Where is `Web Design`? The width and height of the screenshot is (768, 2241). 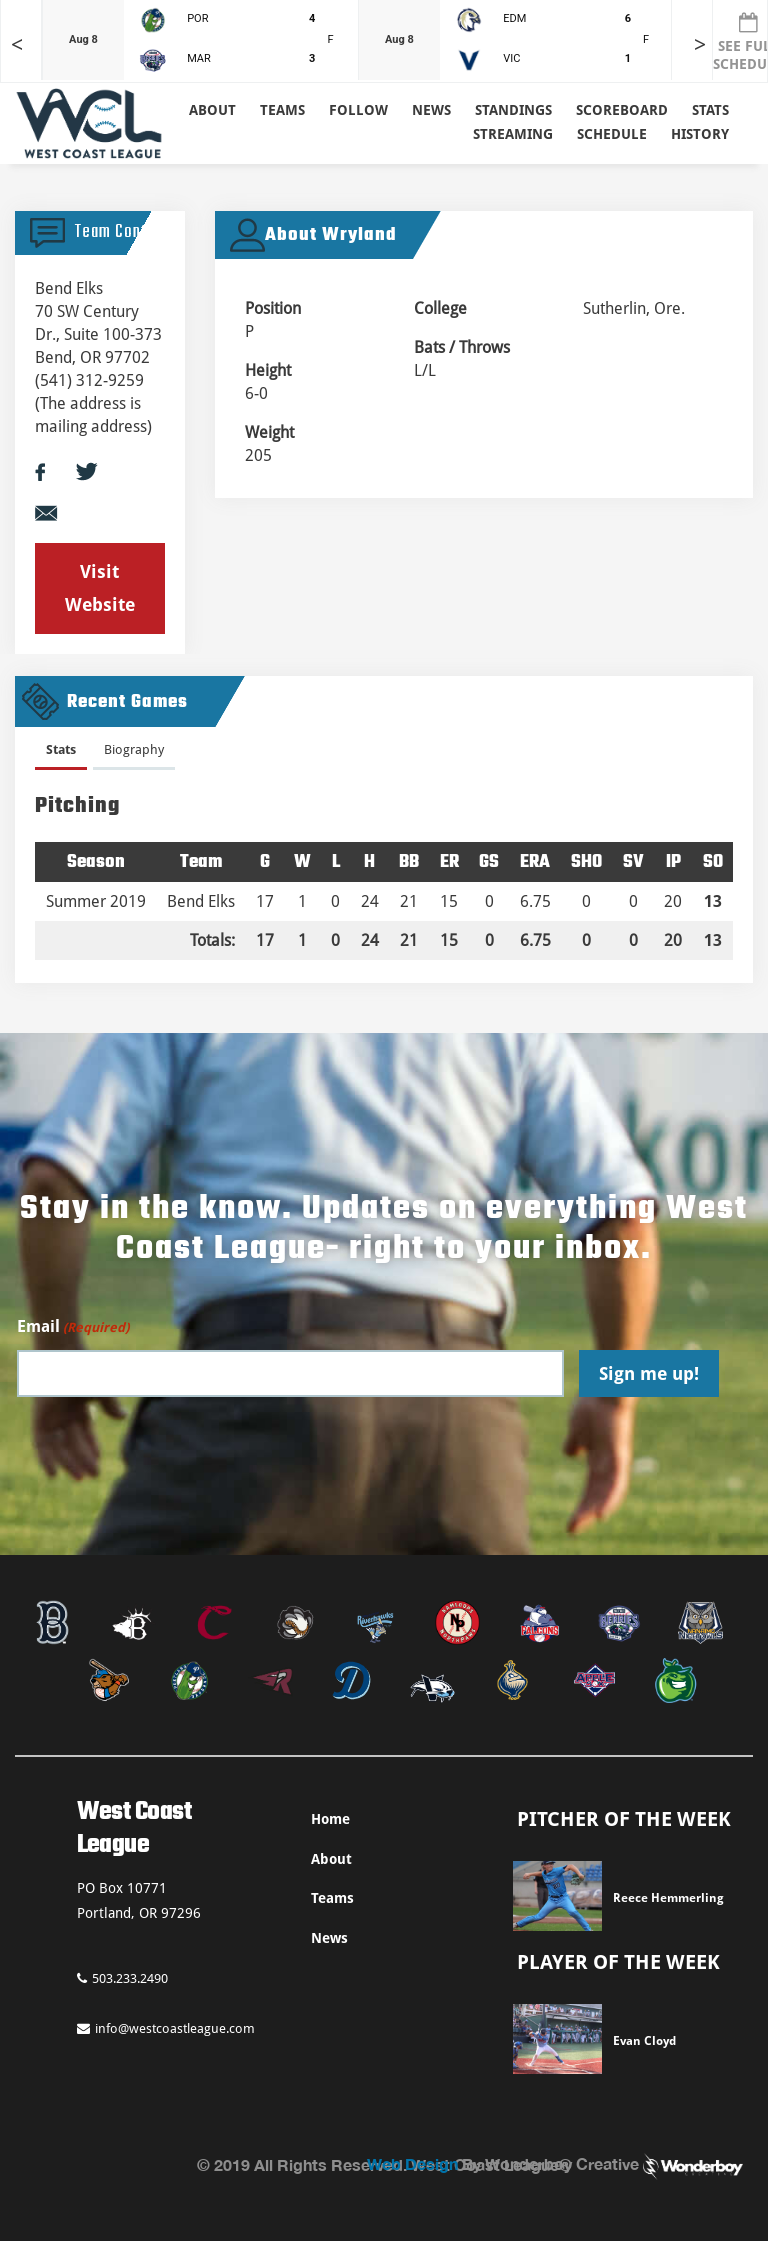 Web Design is located at coordinates (412, 2163).